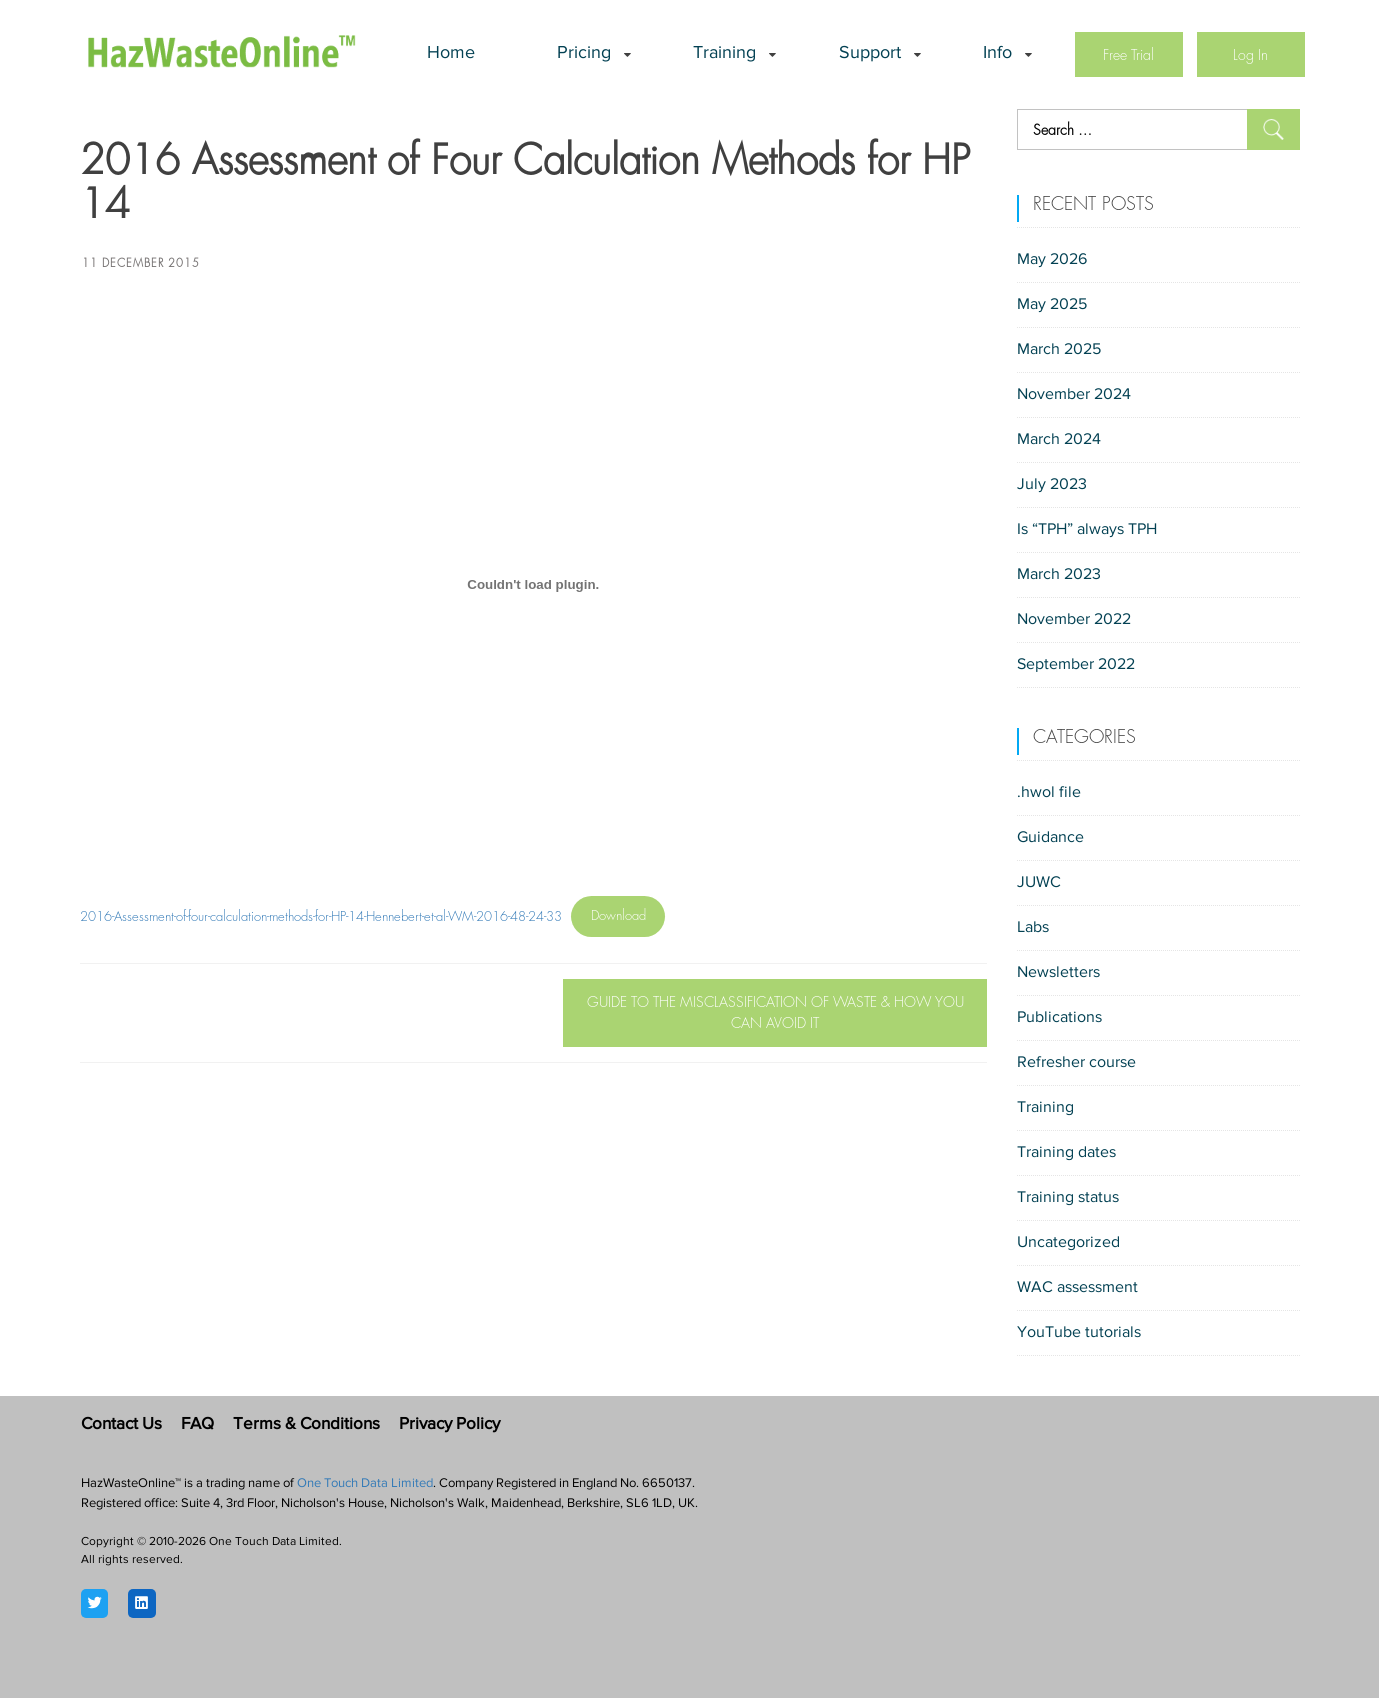 The height and width of the screenshot is (1698, 1379). Describe the element at coordinates (1079, 1333) in the screenshot. I see `YouTube tutorials` at that location.